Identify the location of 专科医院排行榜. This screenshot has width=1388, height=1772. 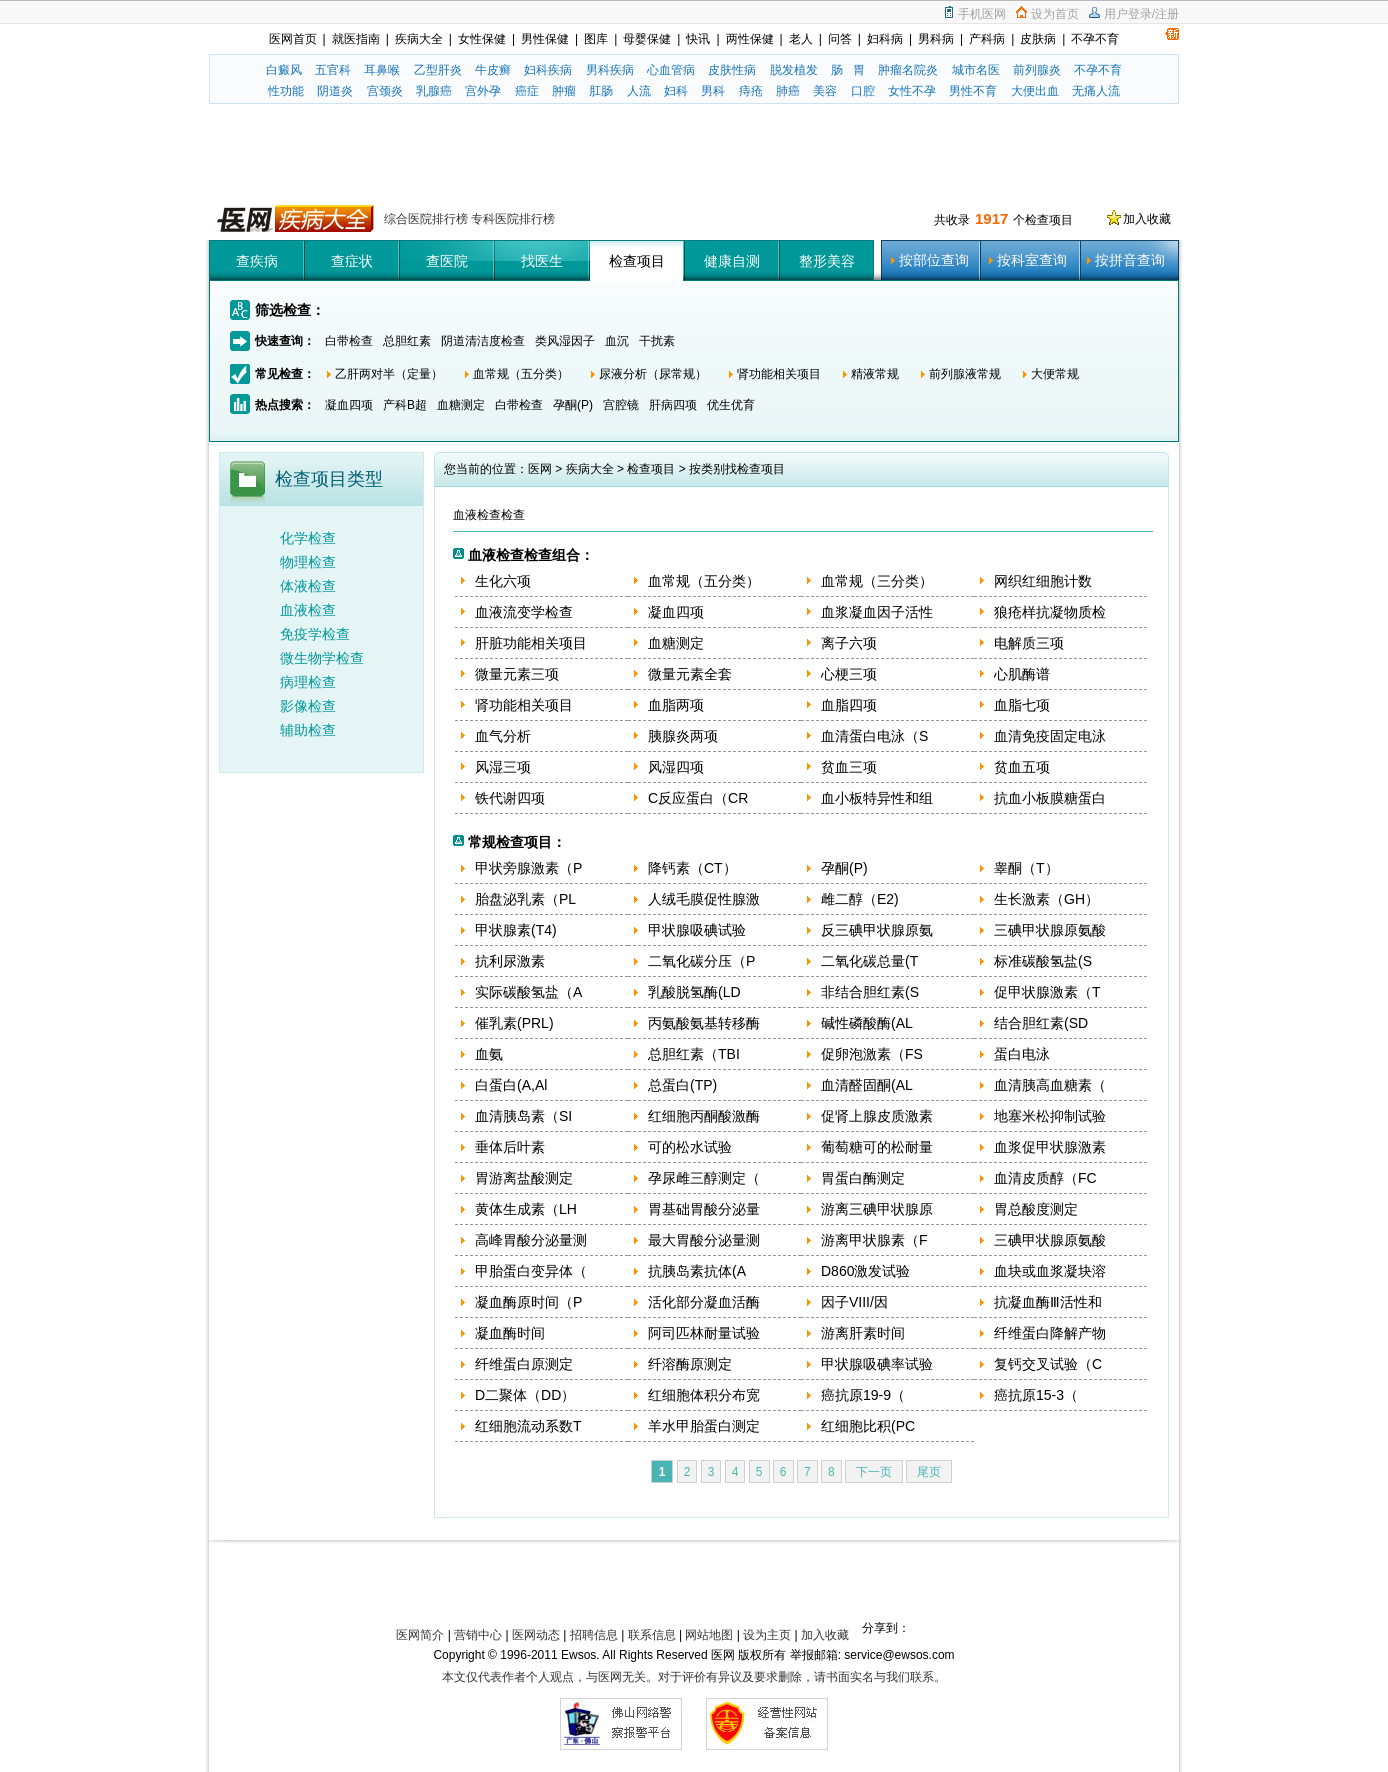
(513, 219).